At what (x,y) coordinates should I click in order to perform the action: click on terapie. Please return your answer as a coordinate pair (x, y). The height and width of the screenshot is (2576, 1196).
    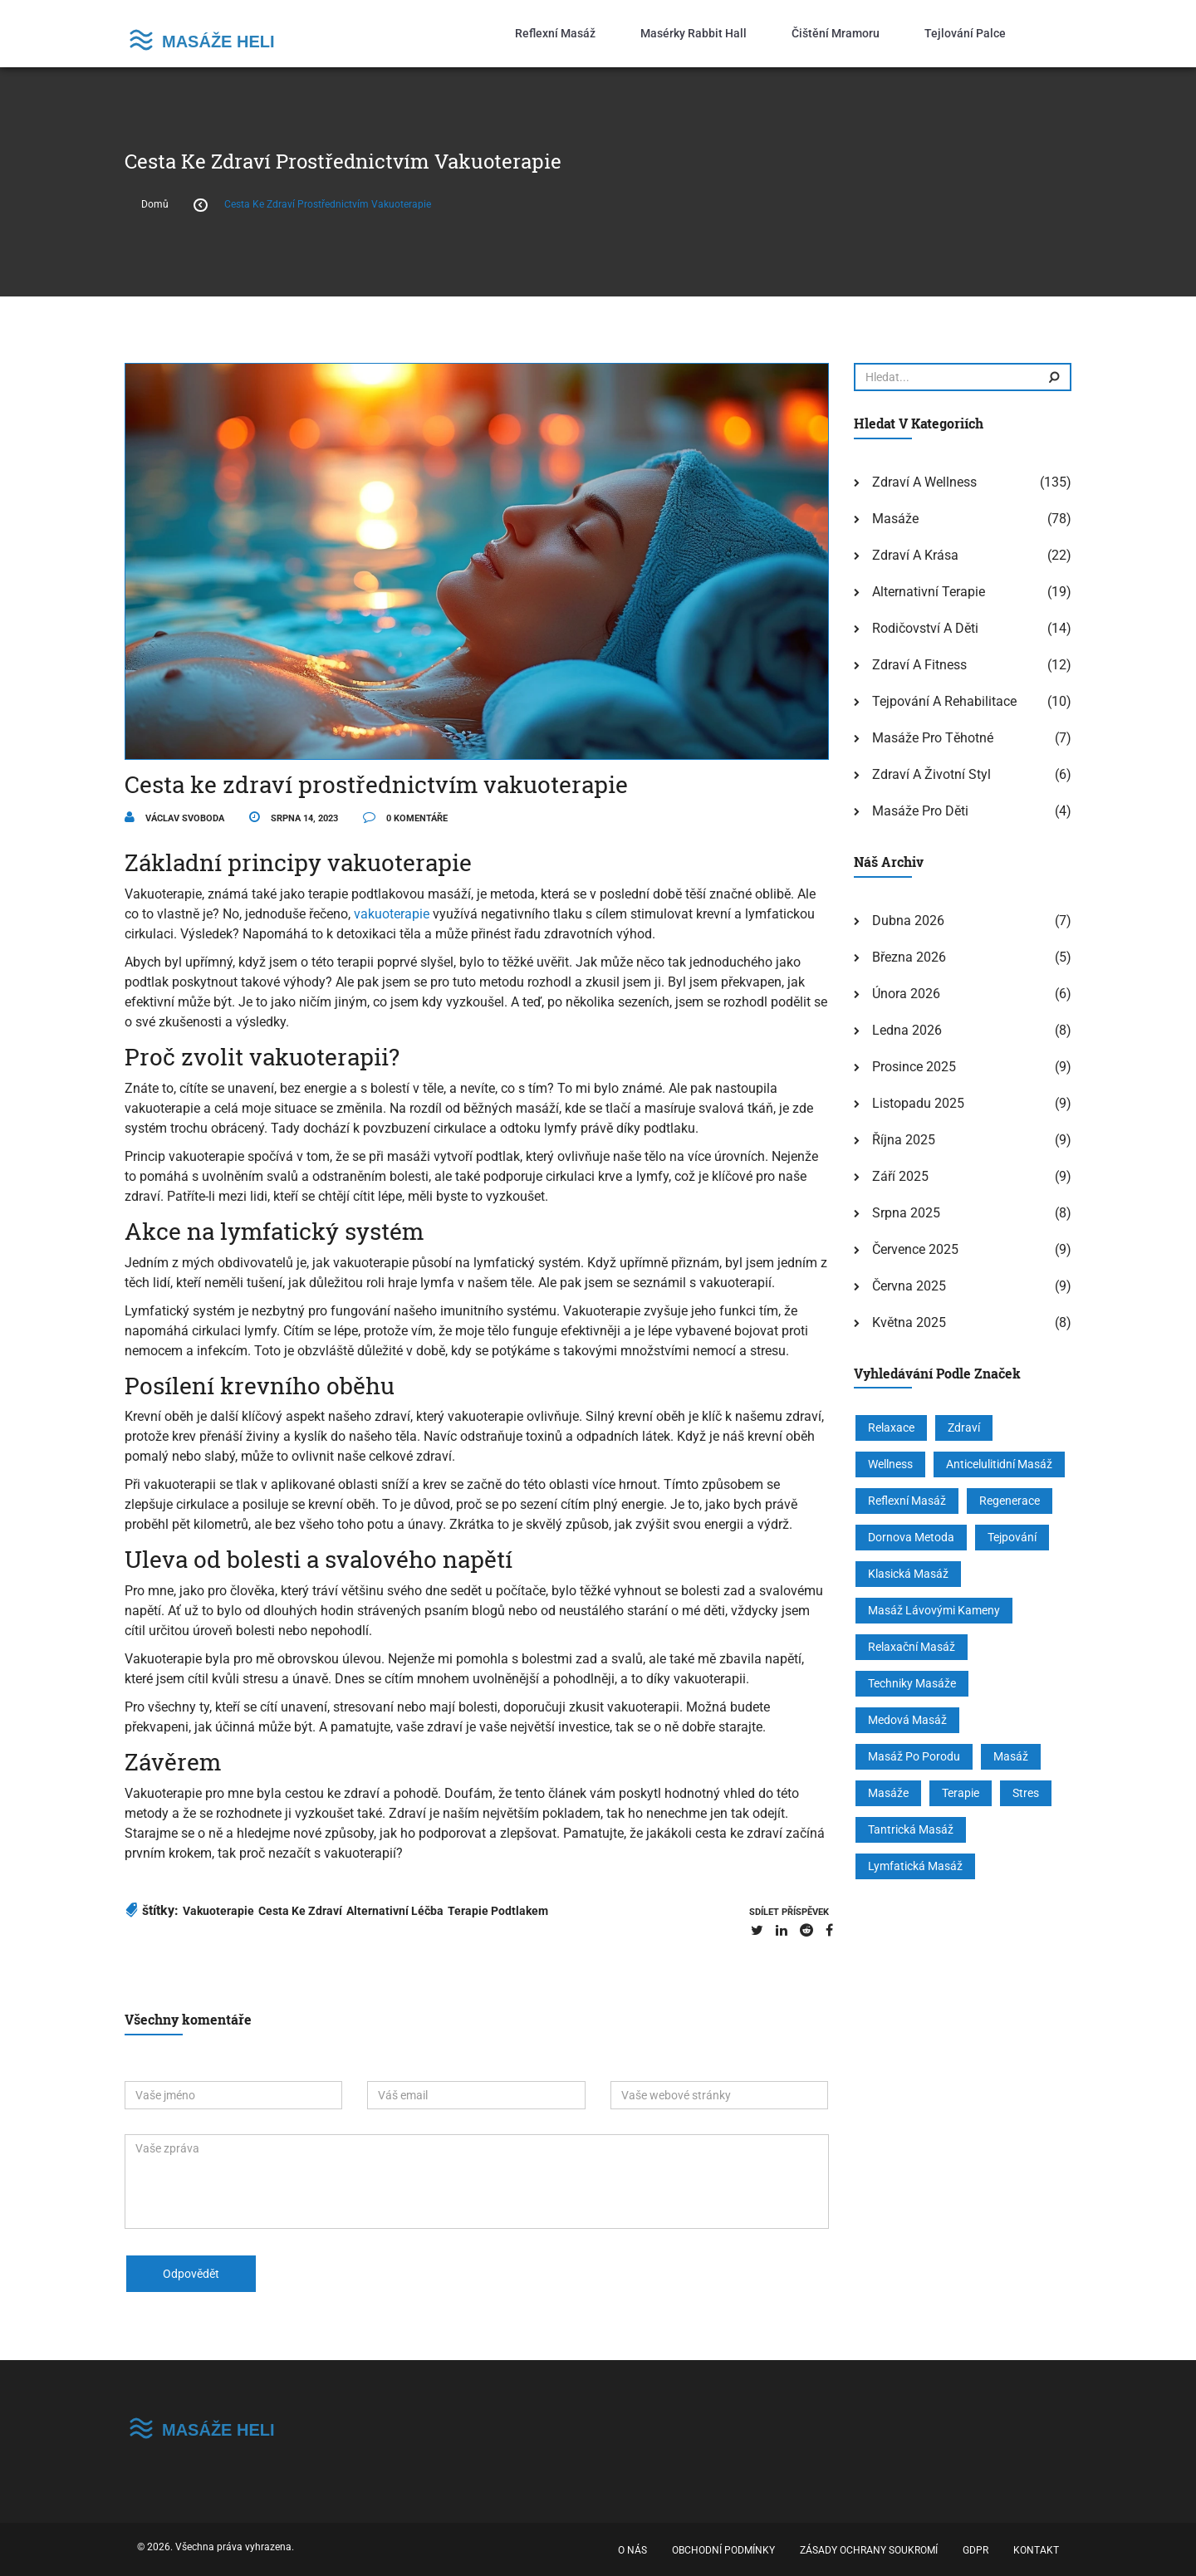
    Looking at the image, I should click on (960, 1793).